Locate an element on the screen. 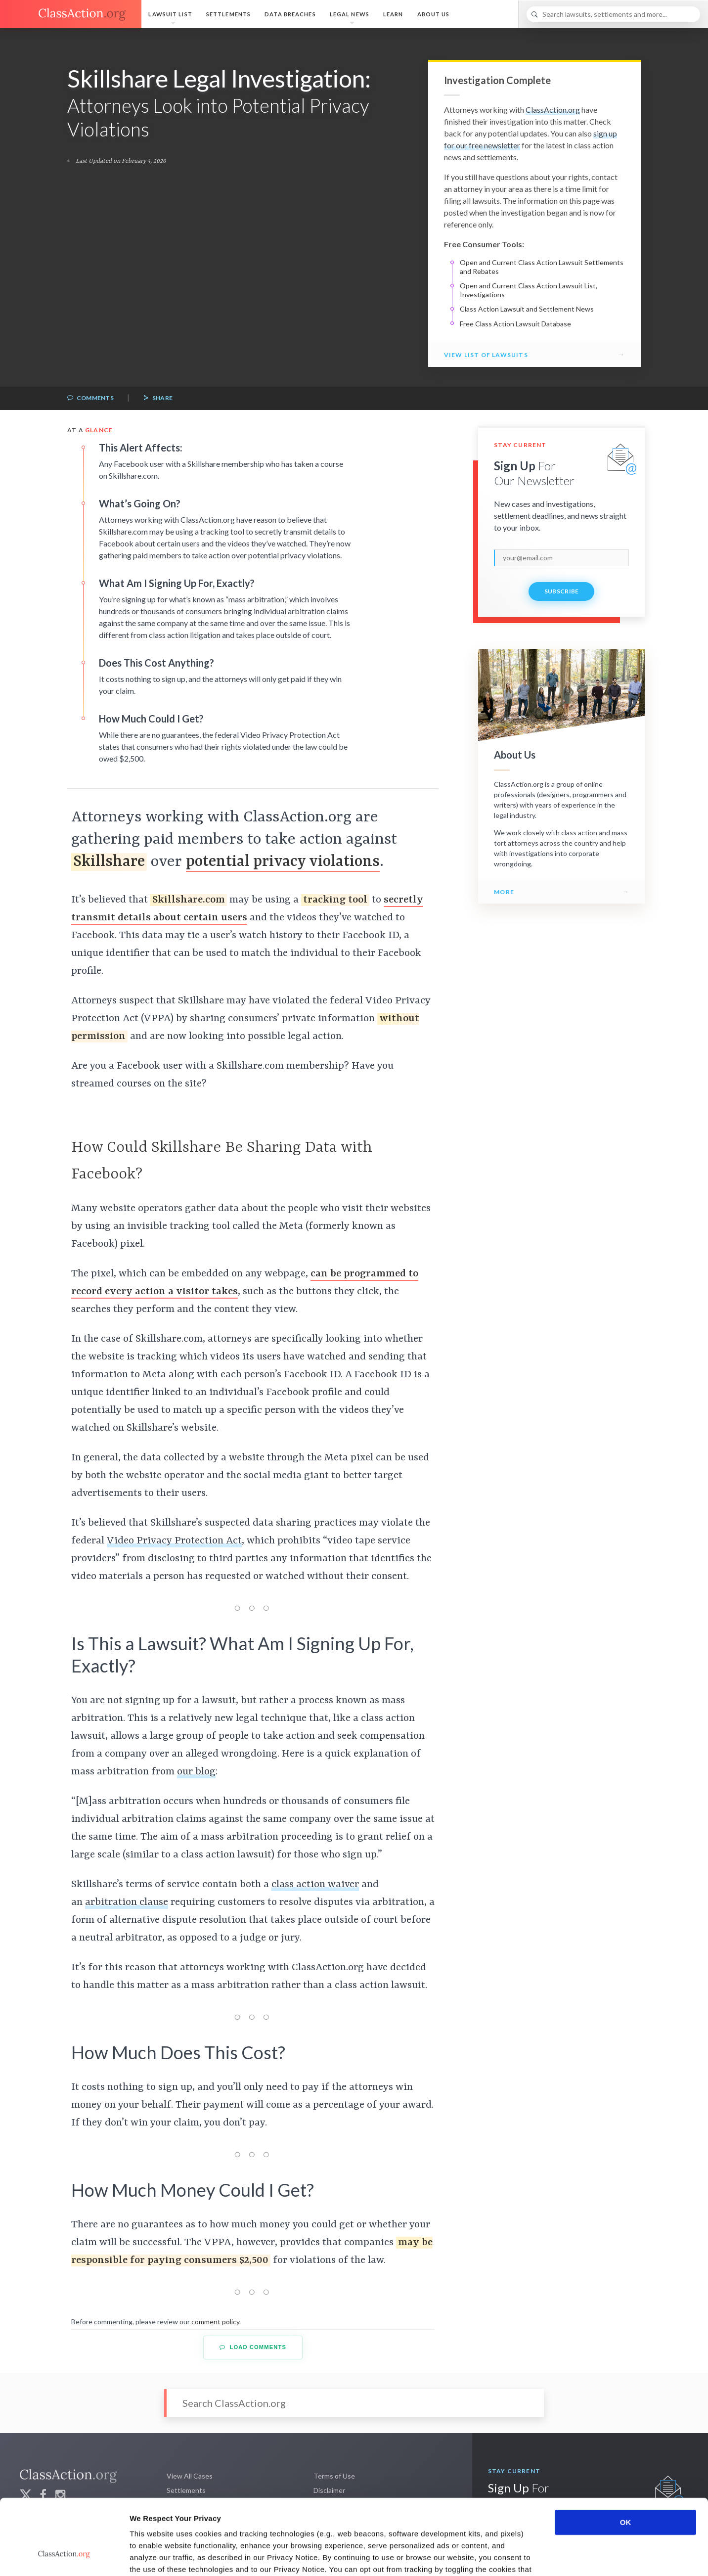 This screenshot has width=708, height=2576. View List of Lawsuits is located at coordinates (486, 355).